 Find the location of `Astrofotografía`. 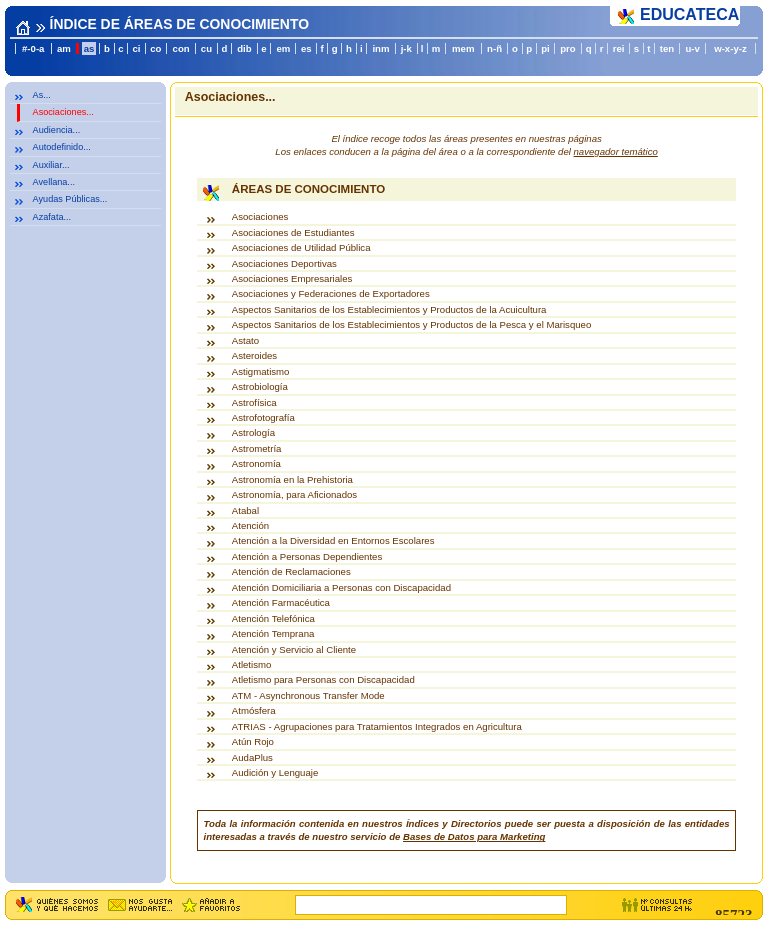

Astrofotografía is located at coordinates (263, 417).